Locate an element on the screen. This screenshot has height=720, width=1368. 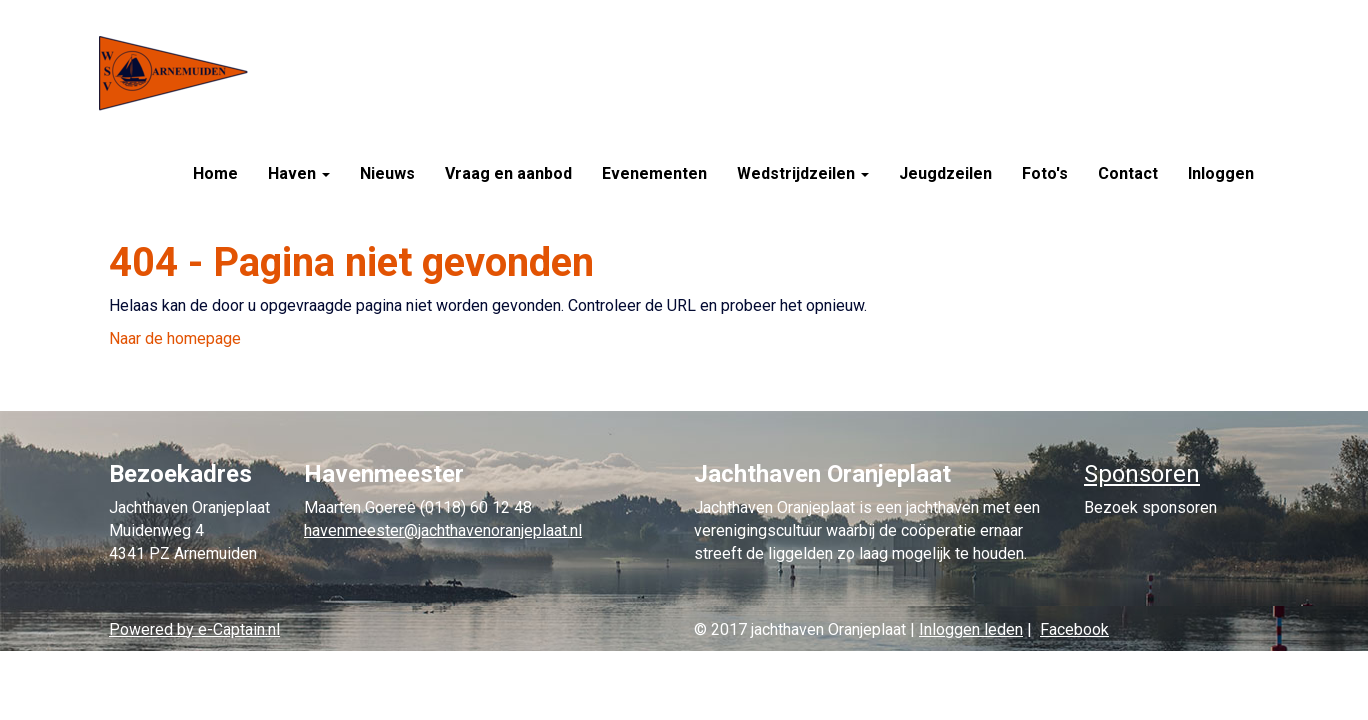
Vraag en aanbod is located at coordinates (508, 173).